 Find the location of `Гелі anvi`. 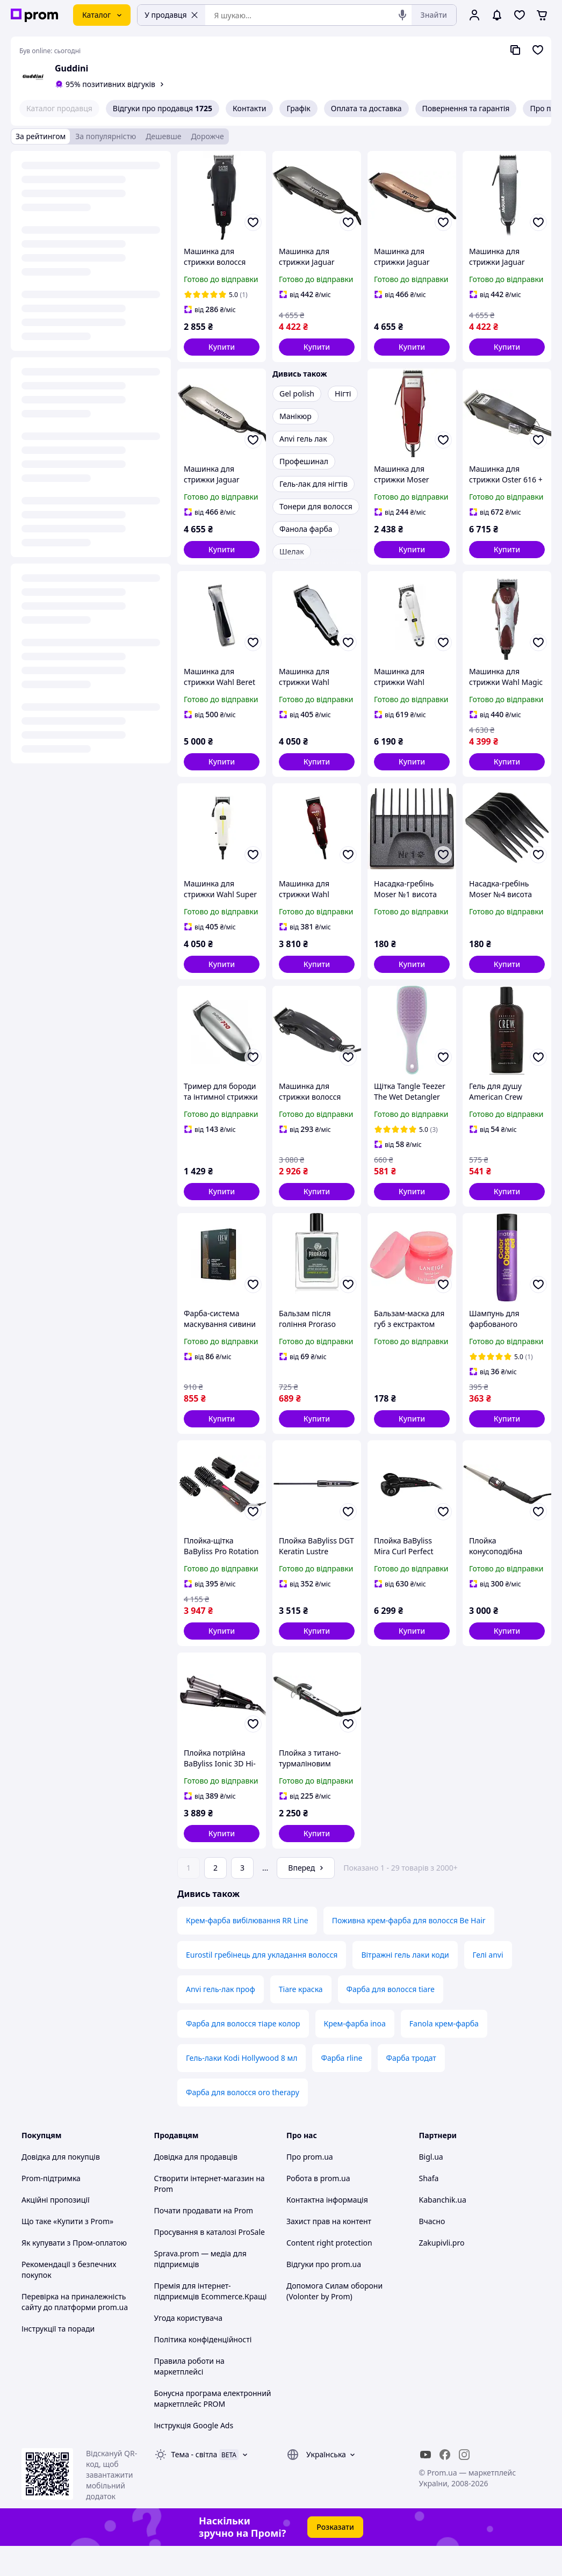

Гелі anvi is located at coordinates (488, 1985).